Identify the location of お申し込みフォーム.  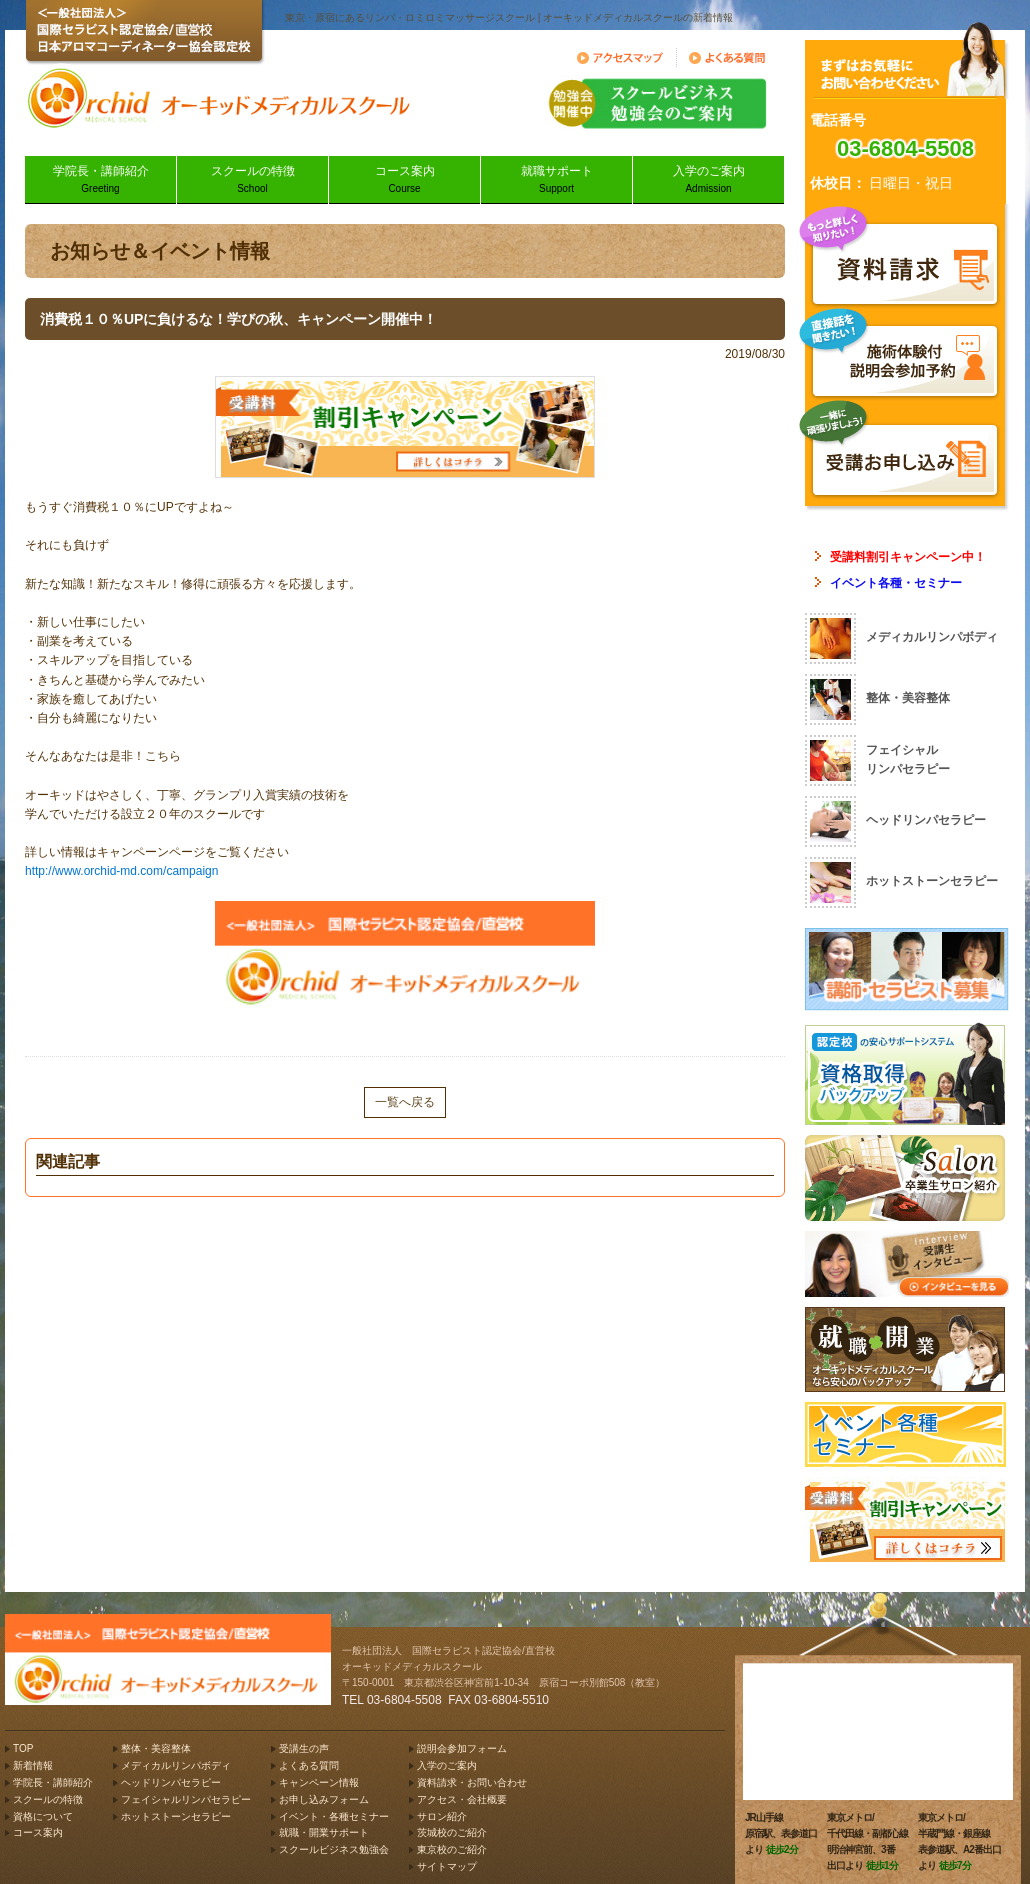
(324, 1799).